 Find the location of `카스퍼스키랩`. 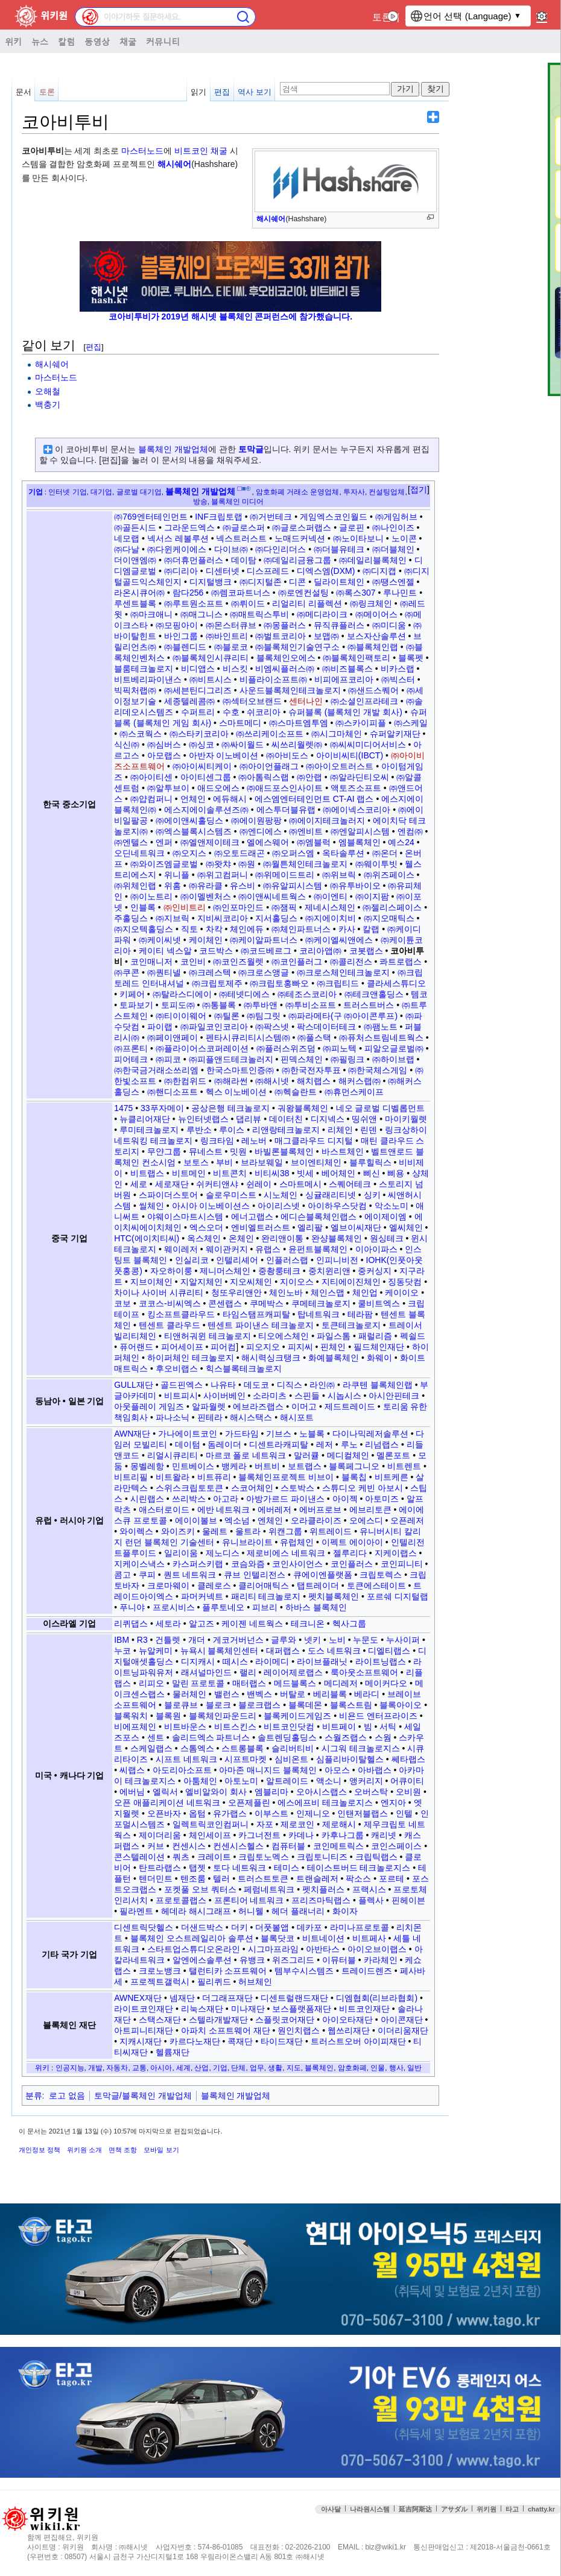

카스퍼스키랩 is located at coordinates (198, 1564).